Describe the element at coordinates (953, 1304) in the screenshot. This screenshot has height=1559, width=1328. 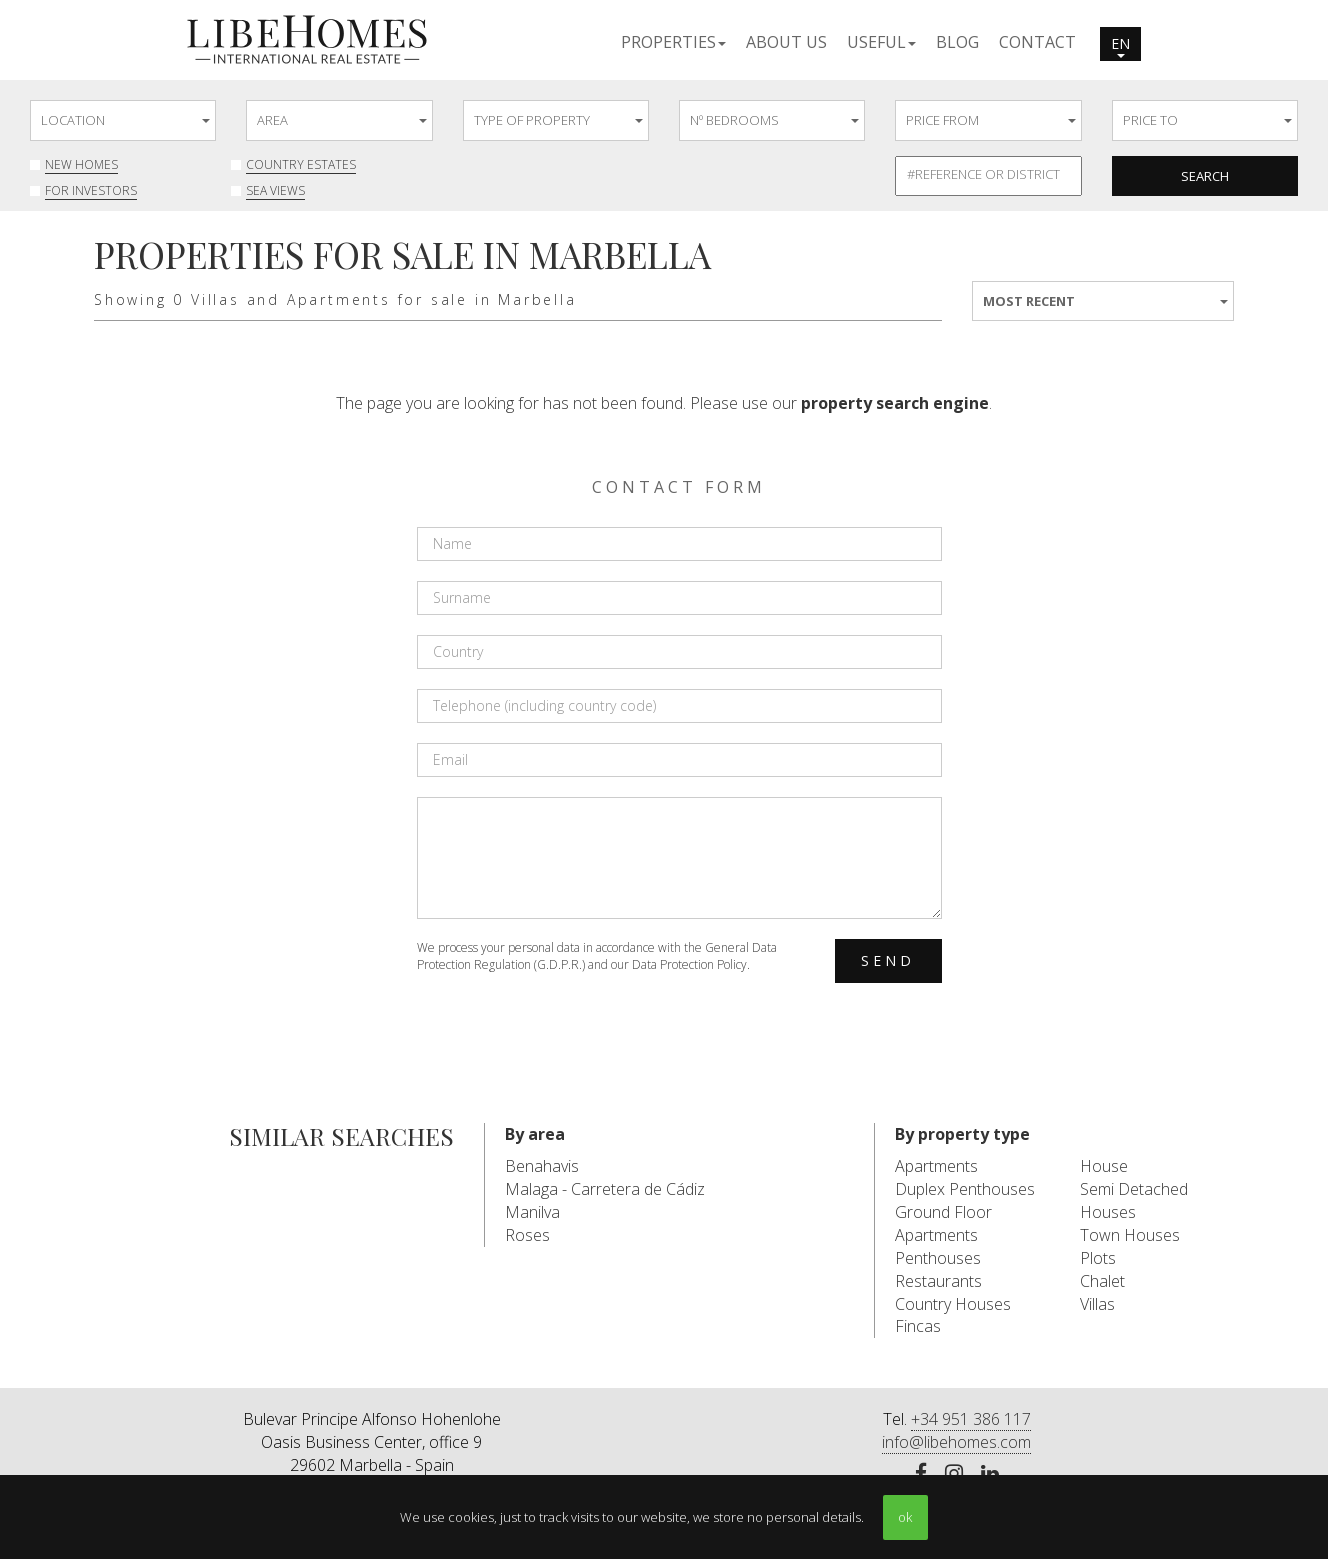
I see `Country Houses` at that location.